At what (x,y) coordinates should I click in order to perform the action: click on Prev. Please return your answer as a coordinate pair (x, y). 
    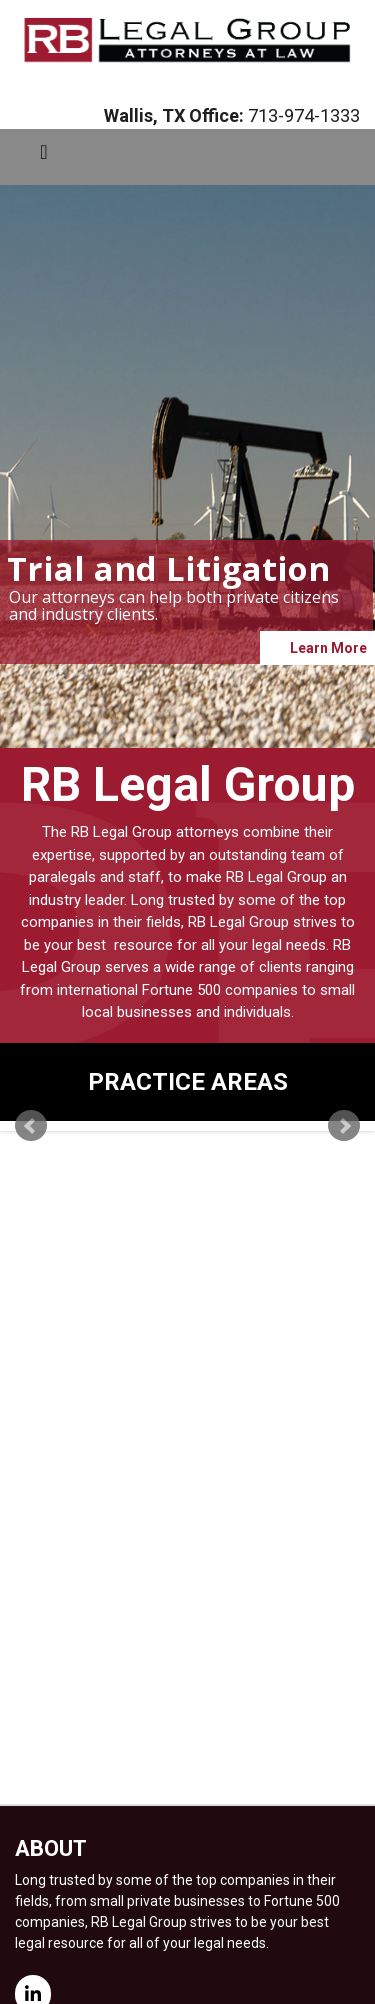
    Looking at the image, I should click on (31, 1126).